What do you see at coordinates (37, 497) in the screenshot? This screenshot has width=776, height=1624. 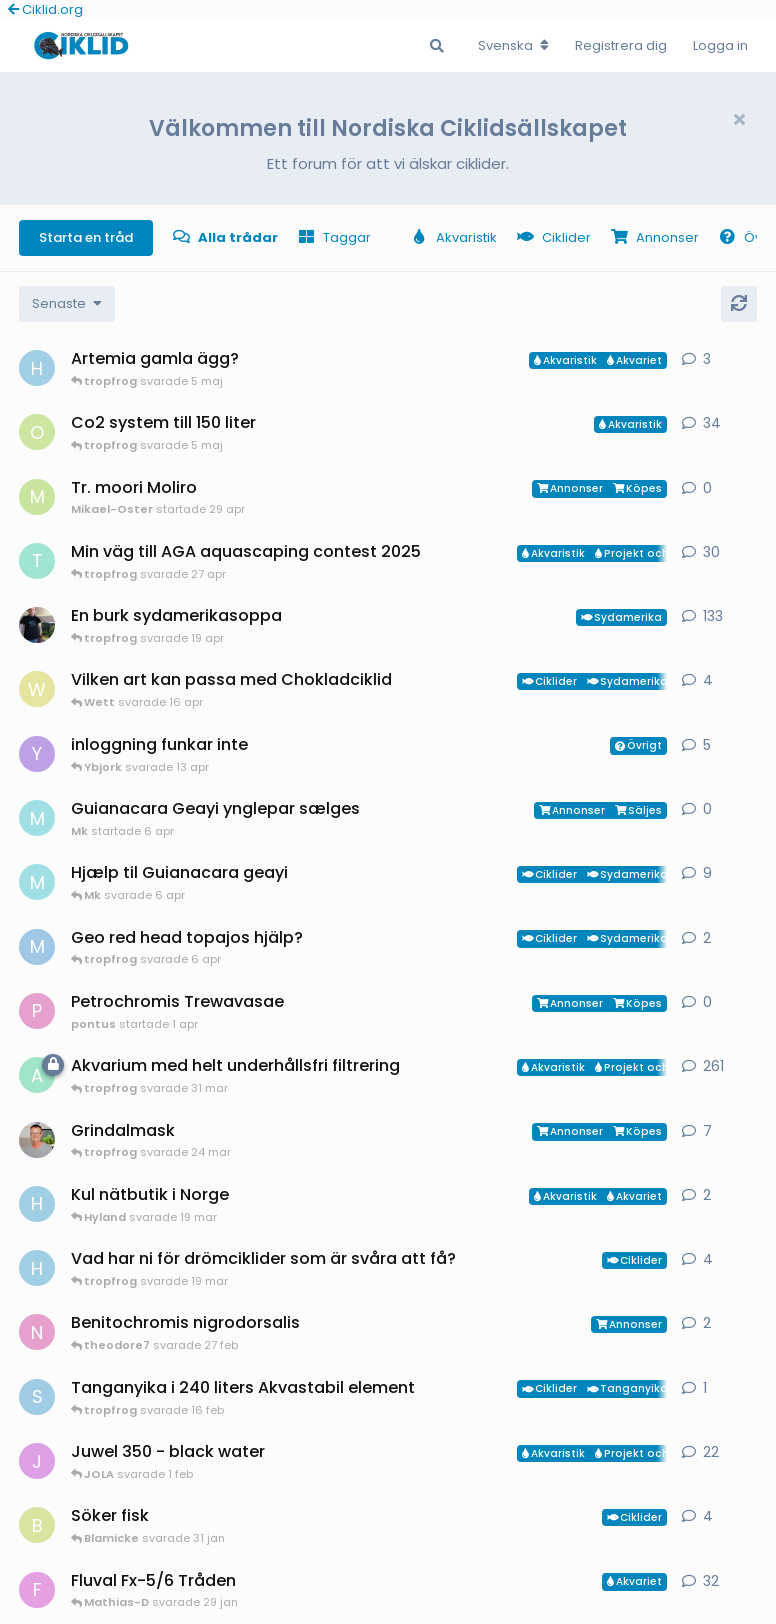 I see `[Mikael-Oster startade 29 apr]` at bounding box center [37, 497].